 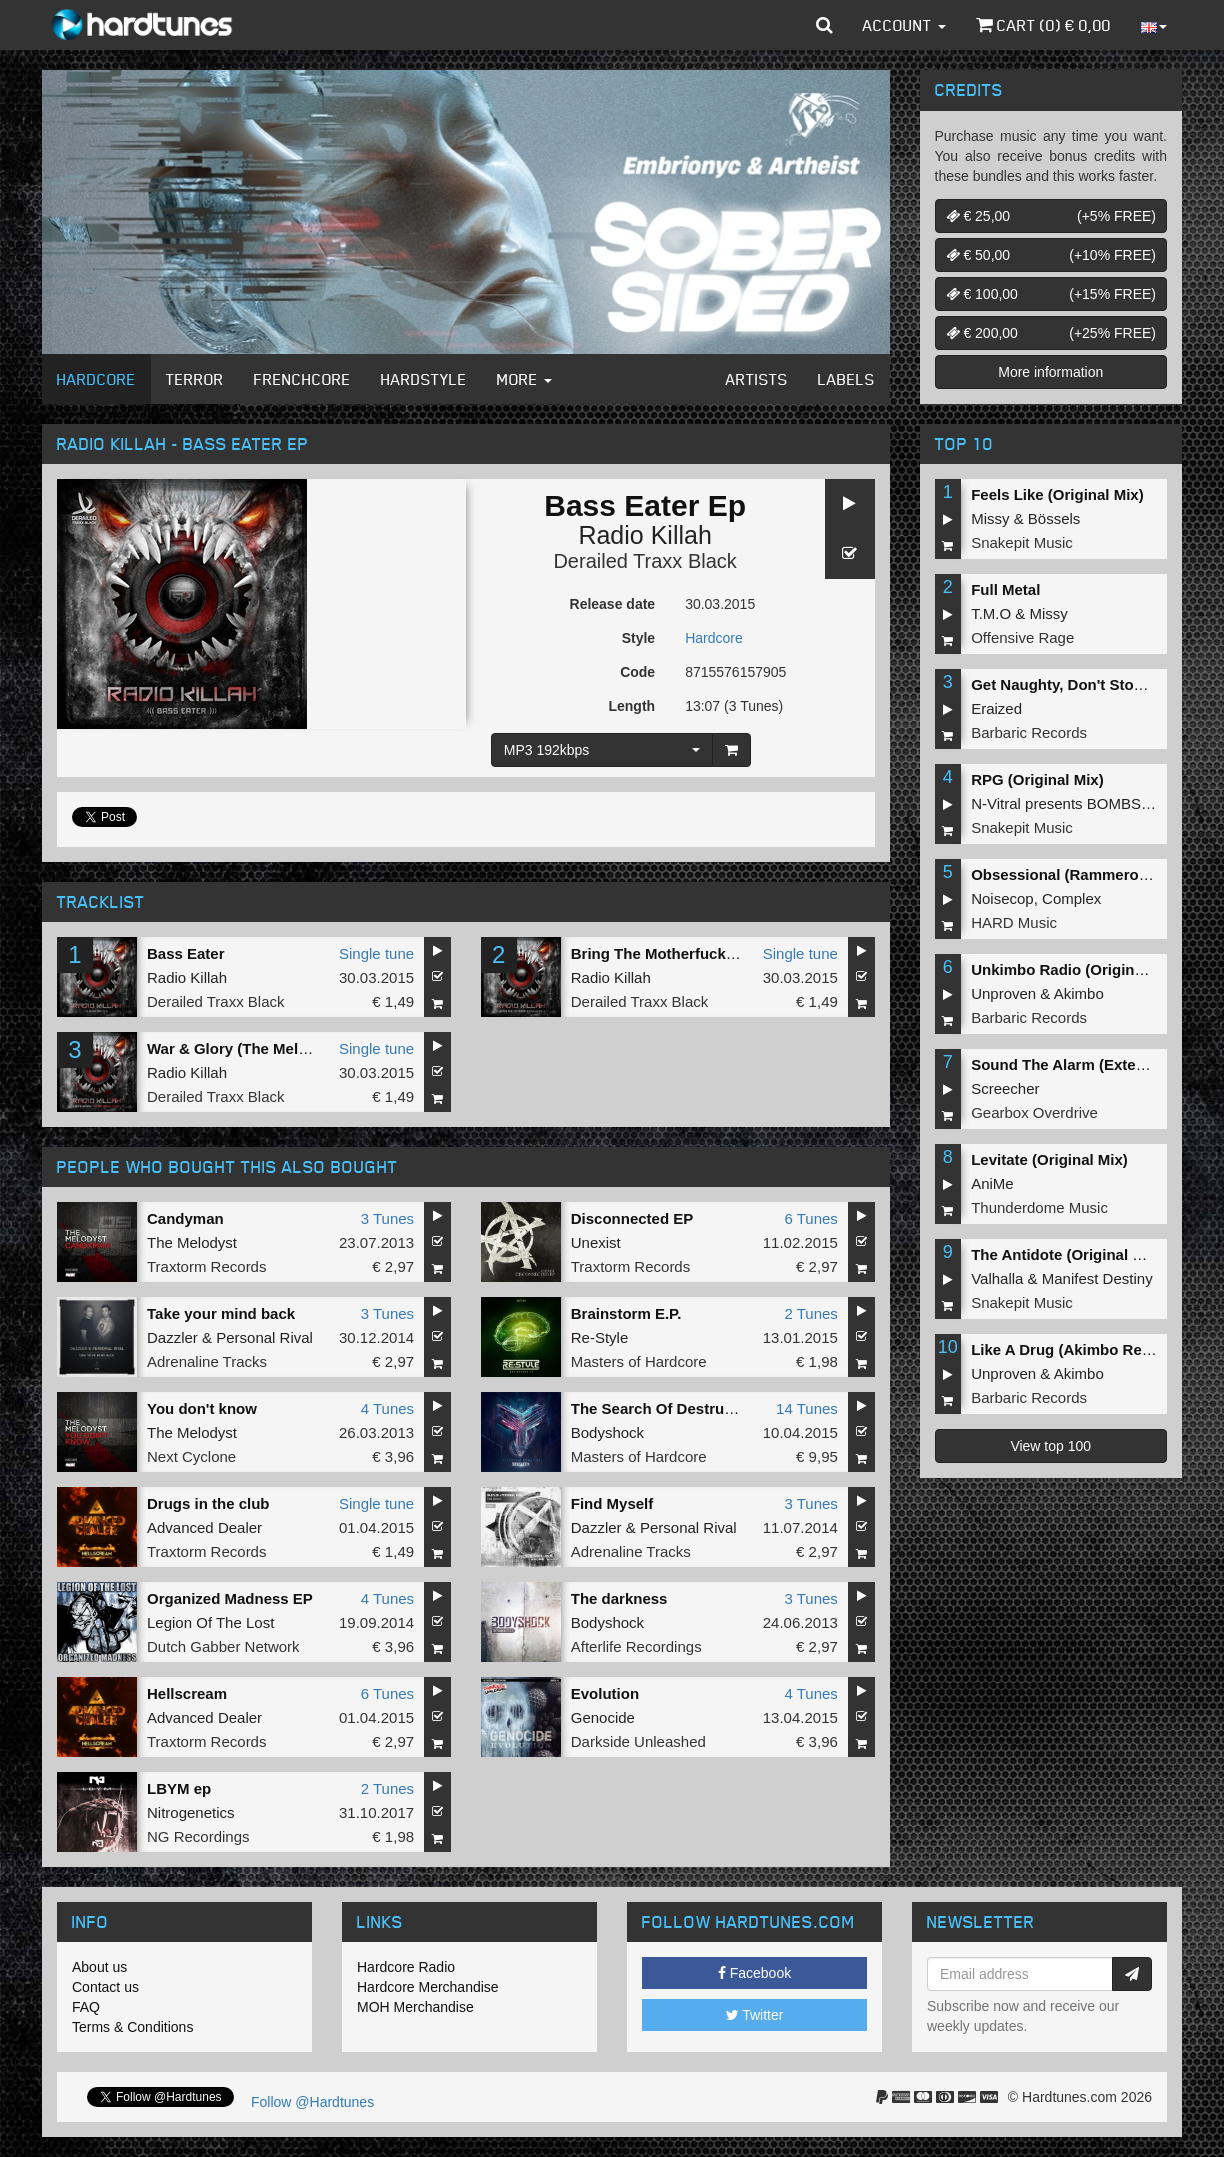 What do you see at coordinates (638, 1741) in the screenshot?
I see `Darkside Unleashed` at bounding box center [638, 1741].